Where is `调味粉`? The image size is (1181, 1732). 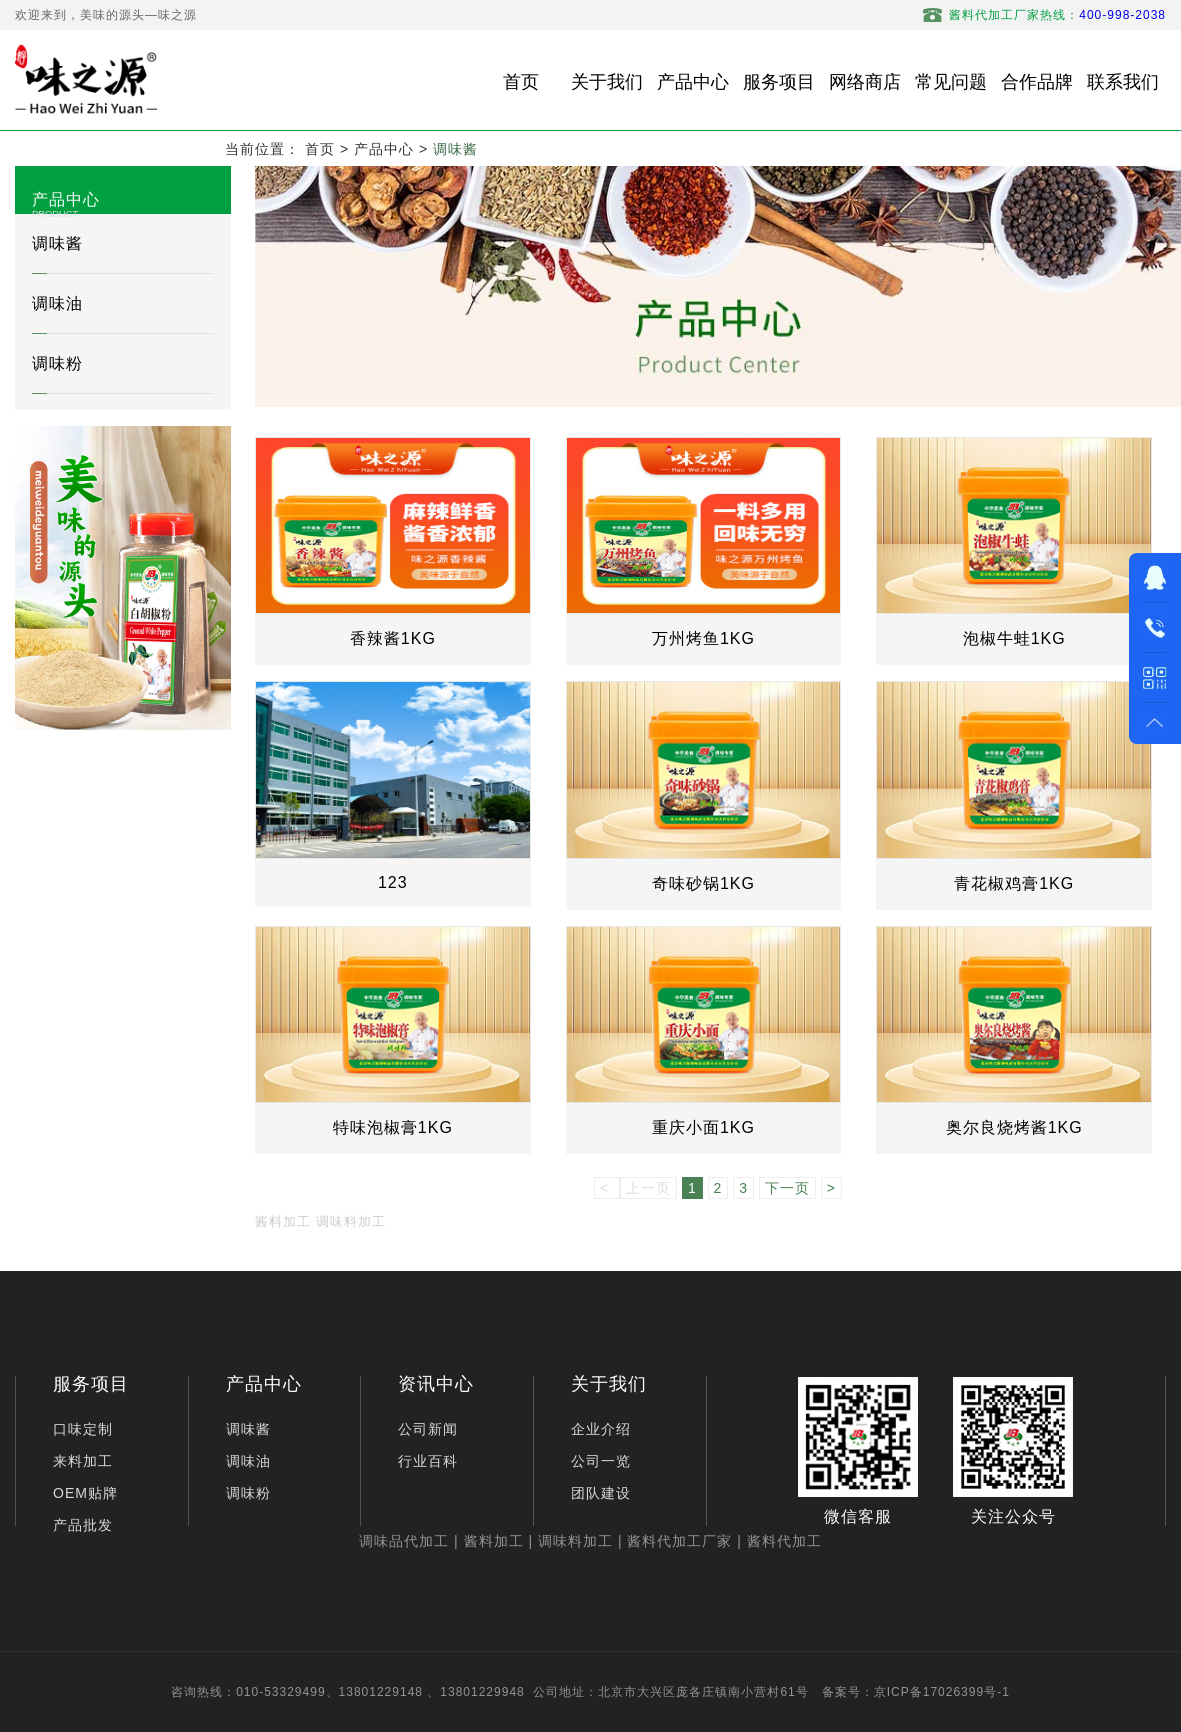
调味粉 is located at coordinates (57, 363).